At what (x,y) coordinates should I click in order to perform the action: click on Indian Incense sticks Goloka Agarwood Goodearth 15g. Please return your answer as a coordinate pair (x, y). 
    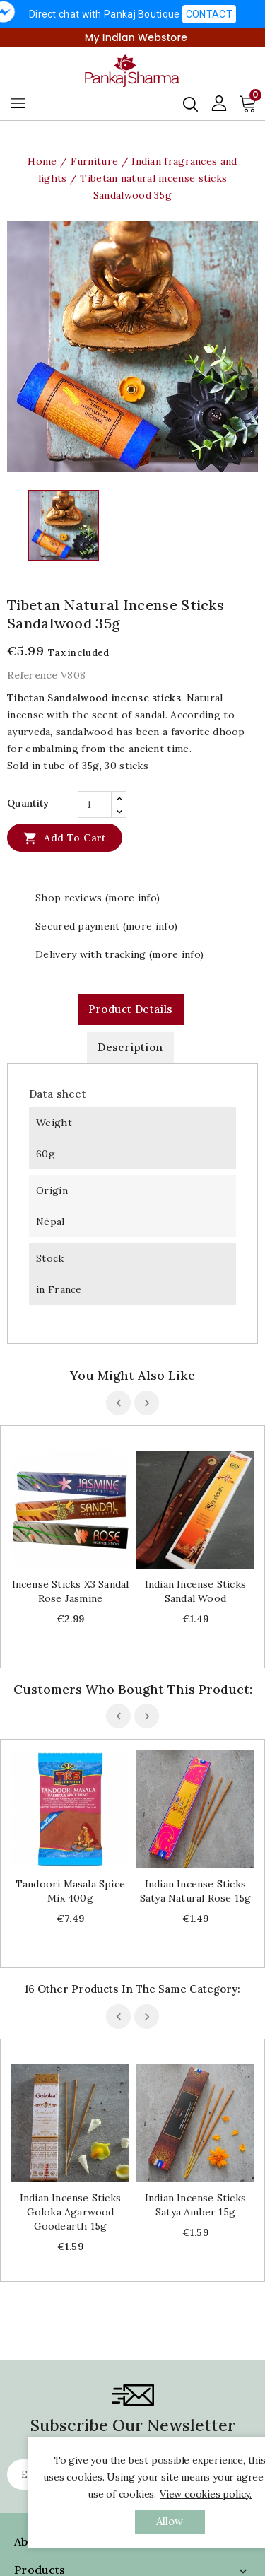
    Looking at the image, I should click on (70, 2211).